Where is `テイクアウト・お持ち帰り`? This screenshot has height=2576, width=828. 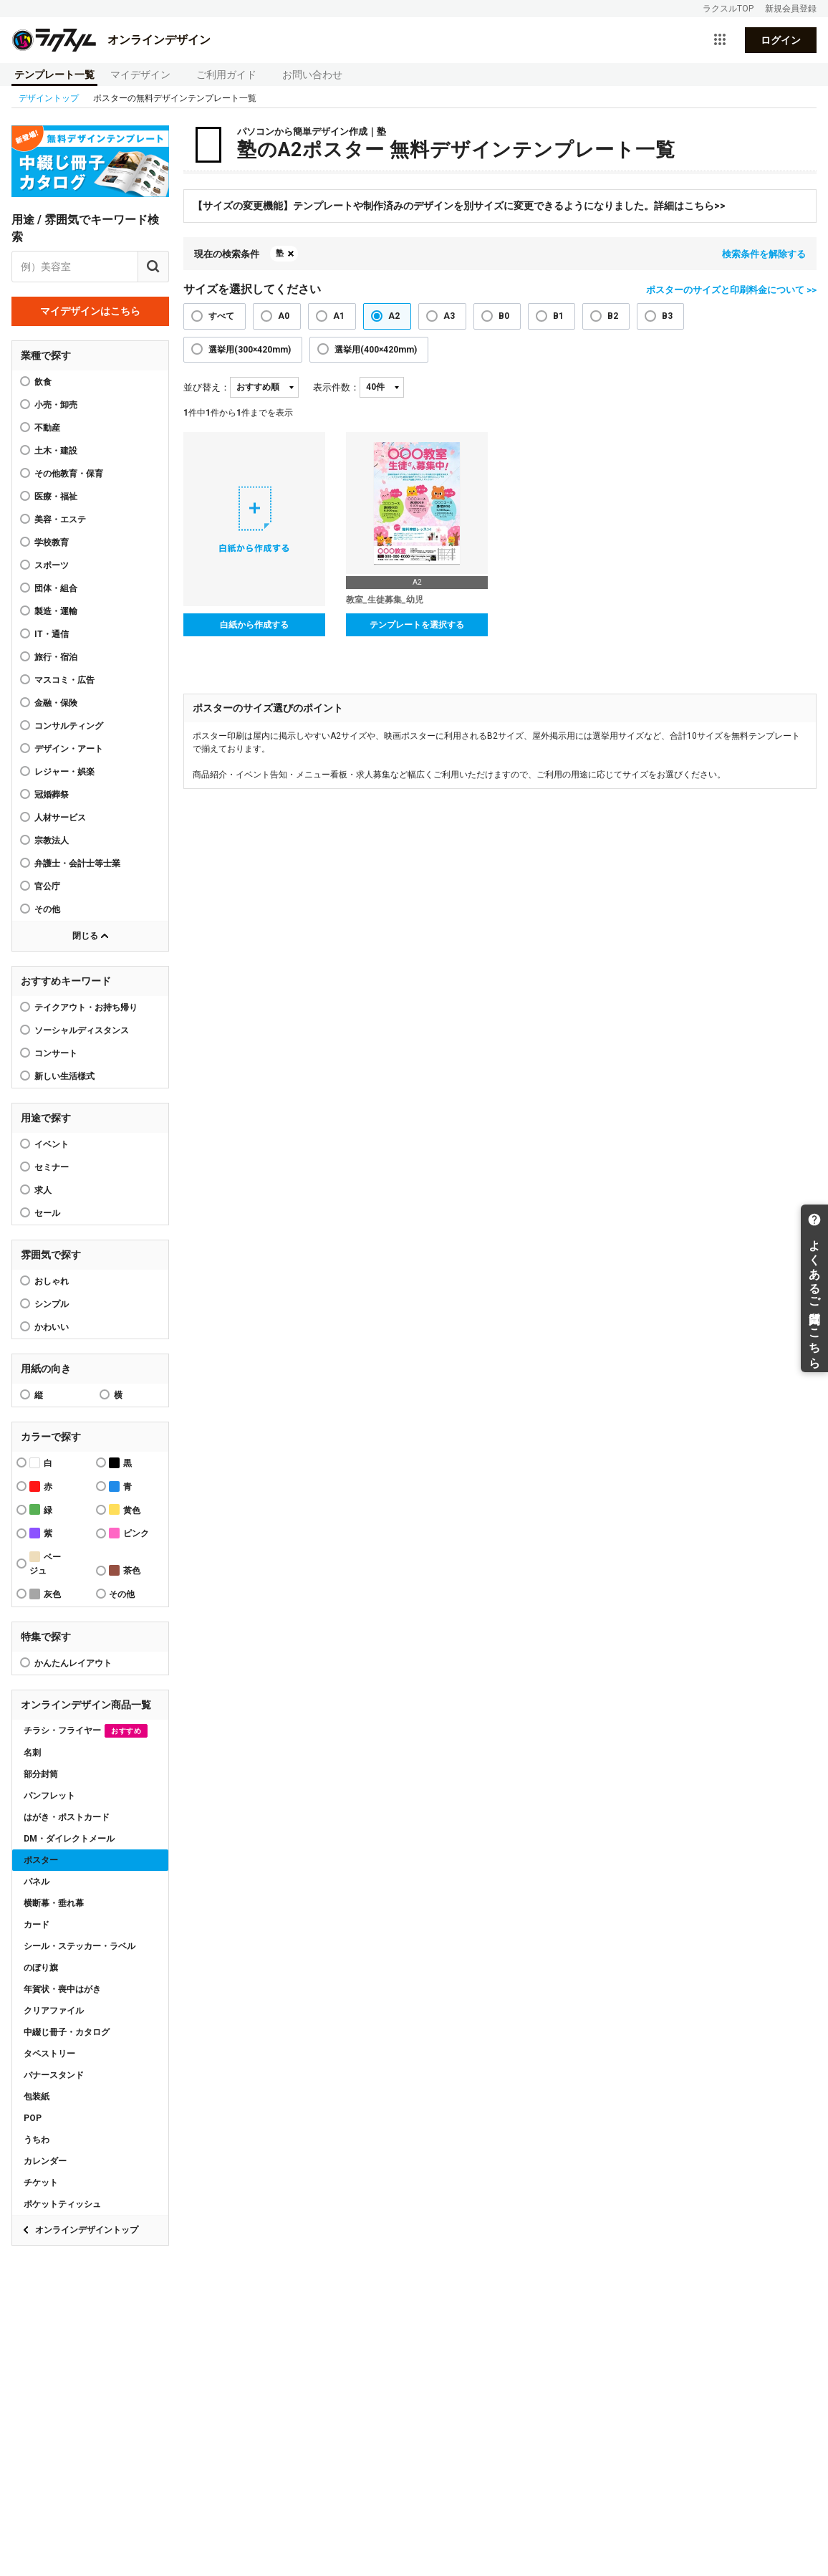 テイクアウト・お持ち帰り is located at coordinates (86, 1007).